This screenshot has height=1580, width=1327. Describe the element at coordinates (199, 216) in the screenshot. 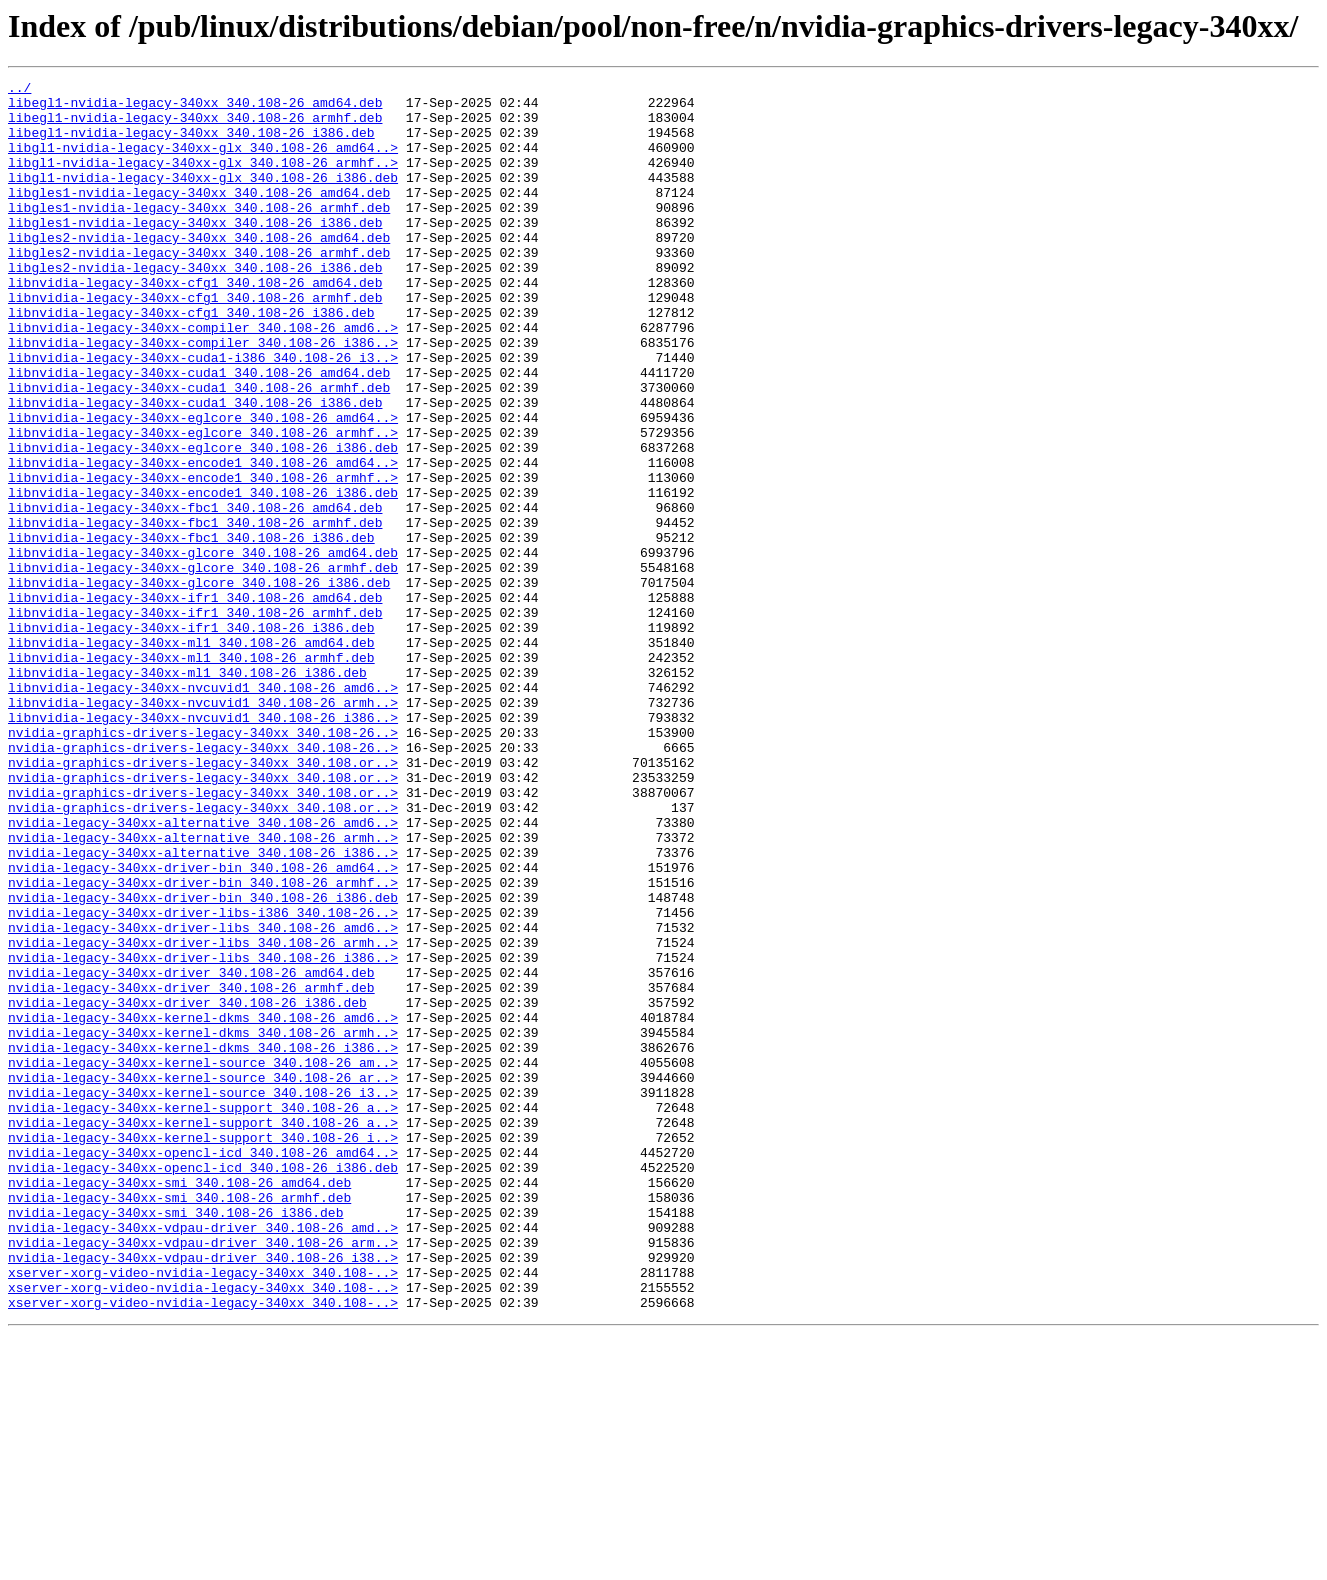

I see `libgles1-nvidia-legacy-340xx_340.108-26_amd64.deb` at that location.